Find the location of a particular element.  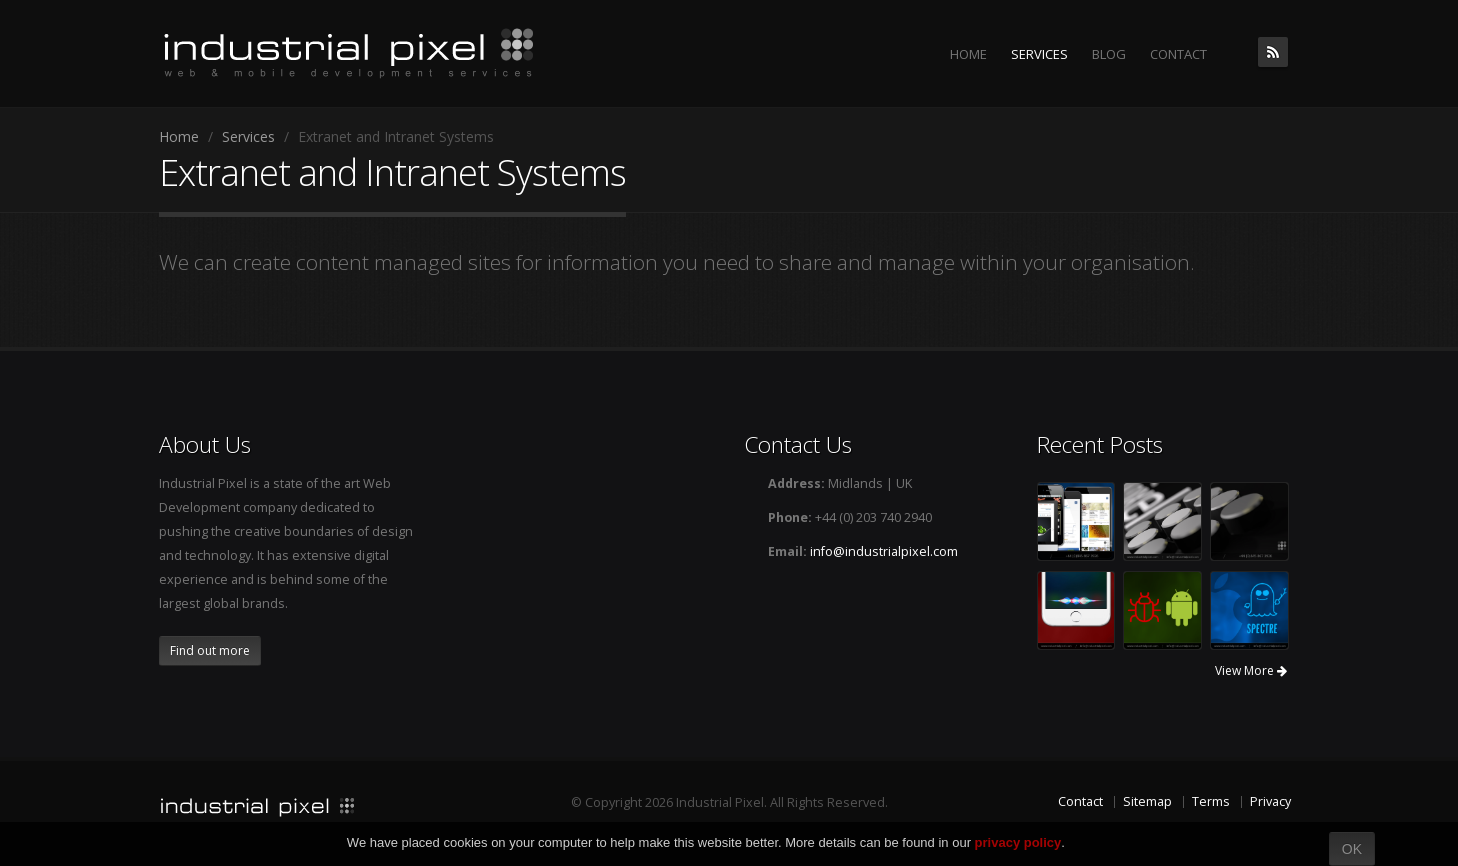

info@industrialpixel.com is located at coordinates (884, 551).